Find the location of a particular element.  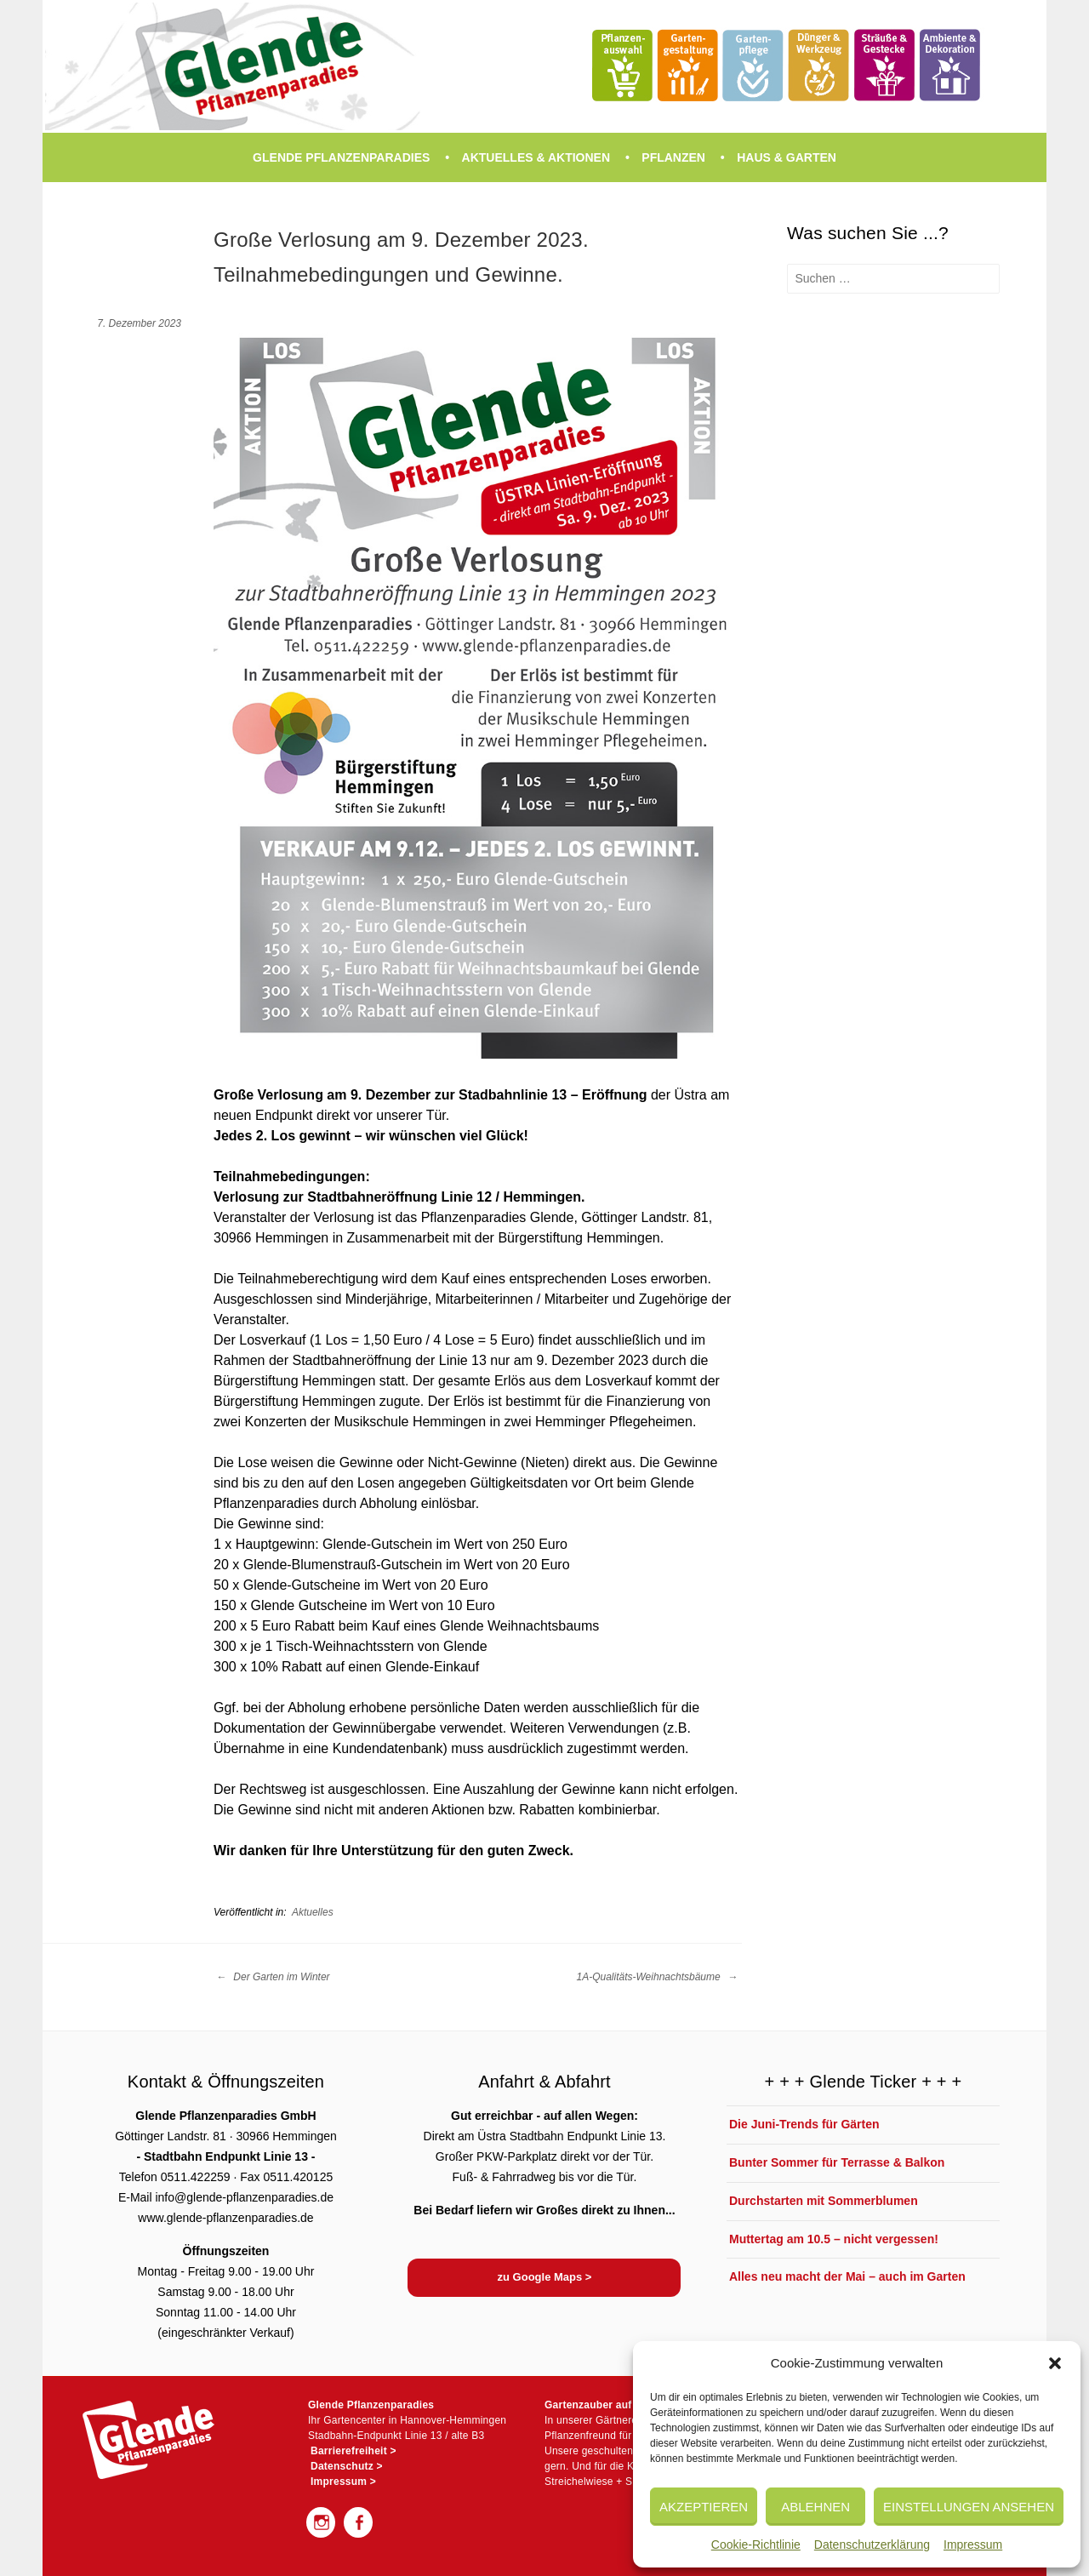

Der Garten im Winter is located at coordinates (273, 1977).